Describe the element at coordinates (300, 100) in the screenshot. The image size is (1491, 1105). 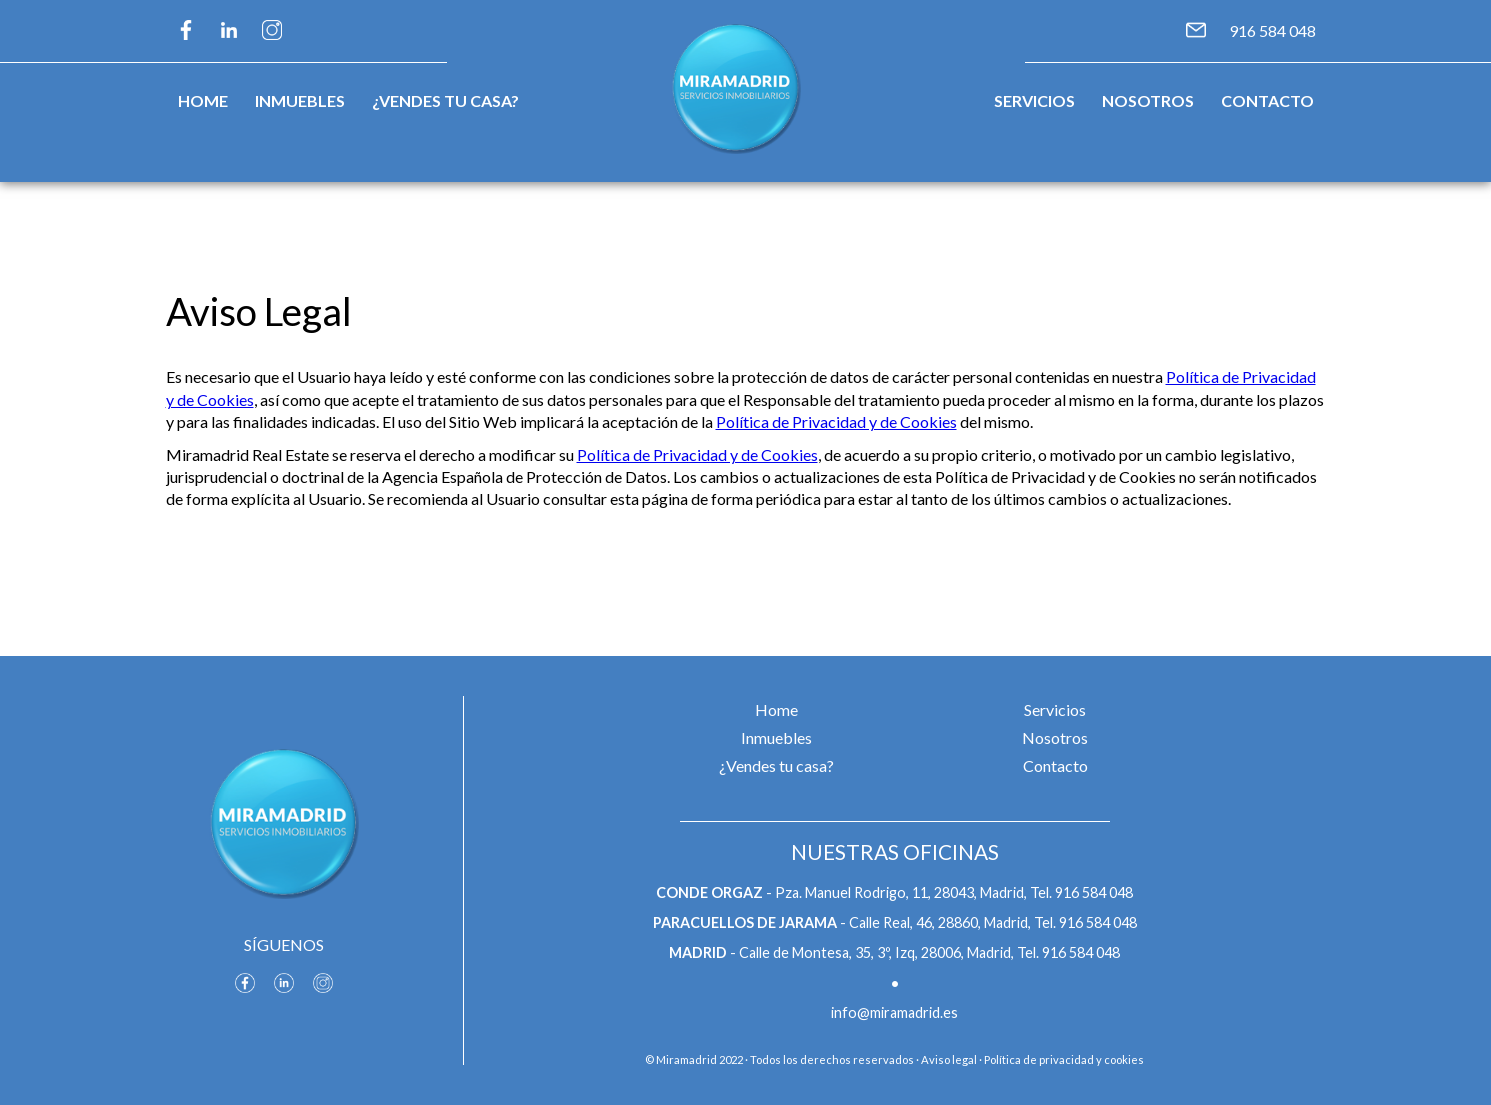
I see `Inmuebles` at that location.